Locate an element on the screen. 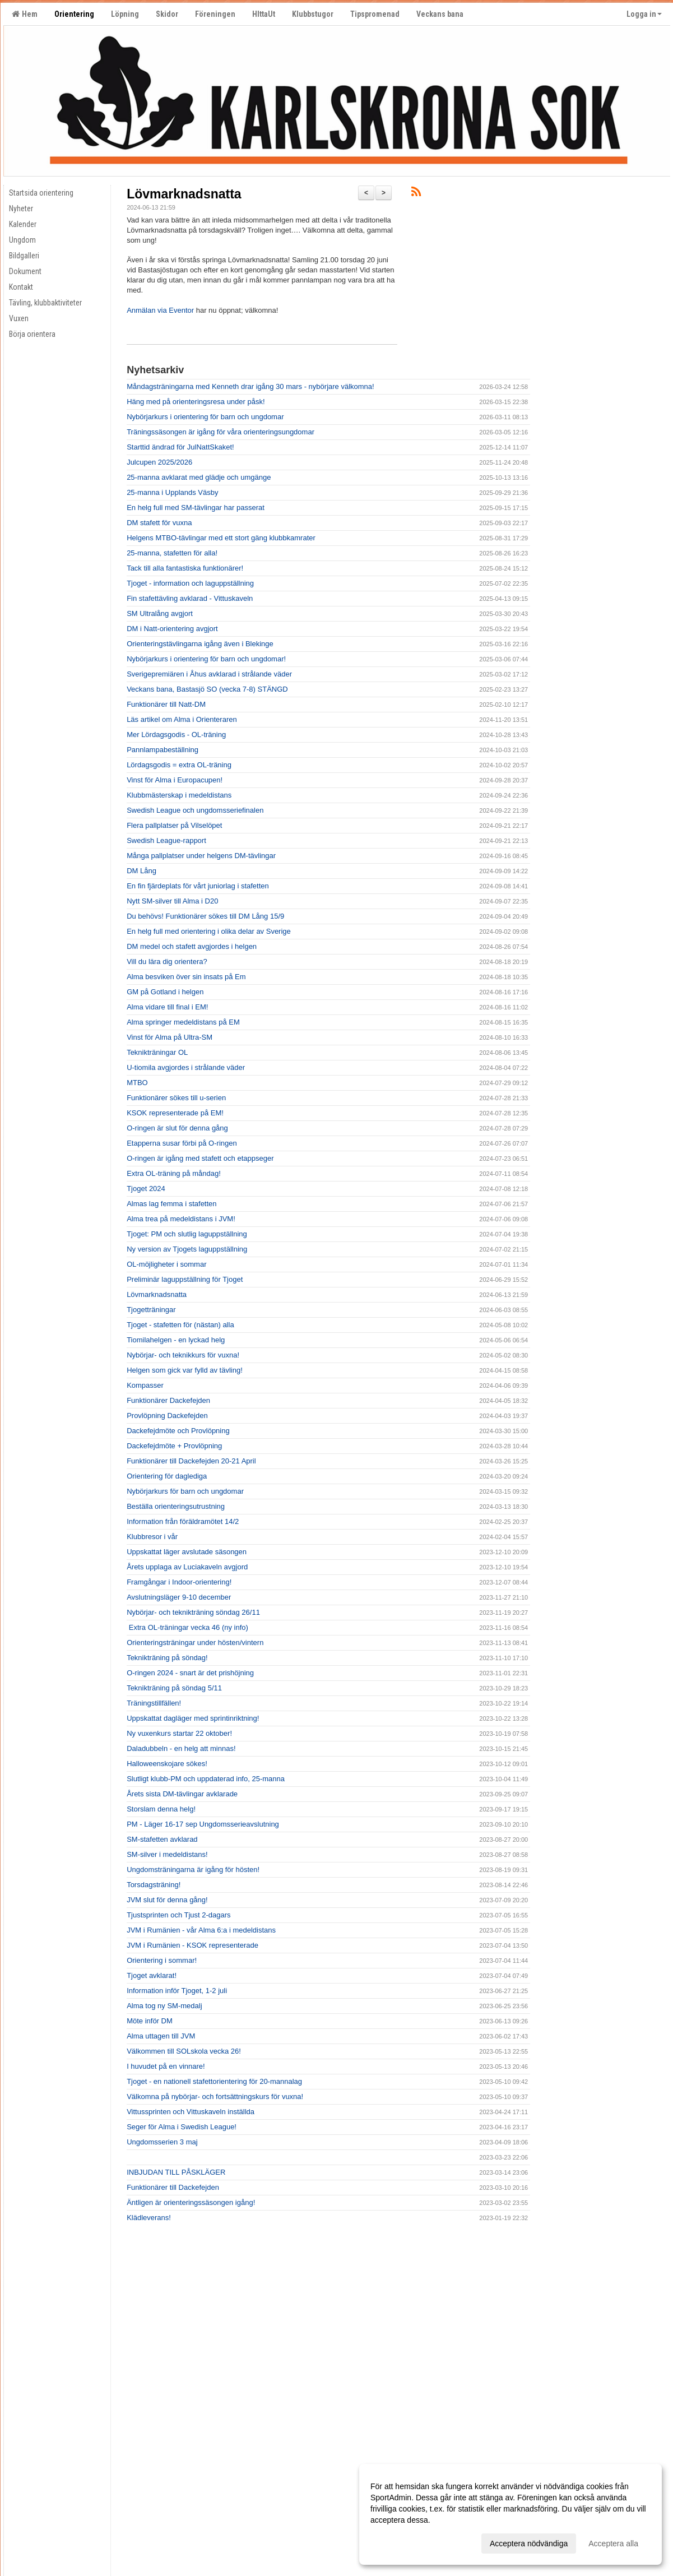 The image size is (673, 2576). Tack till alla fantastiska funktionärer! is located at coordinates (185, 568).